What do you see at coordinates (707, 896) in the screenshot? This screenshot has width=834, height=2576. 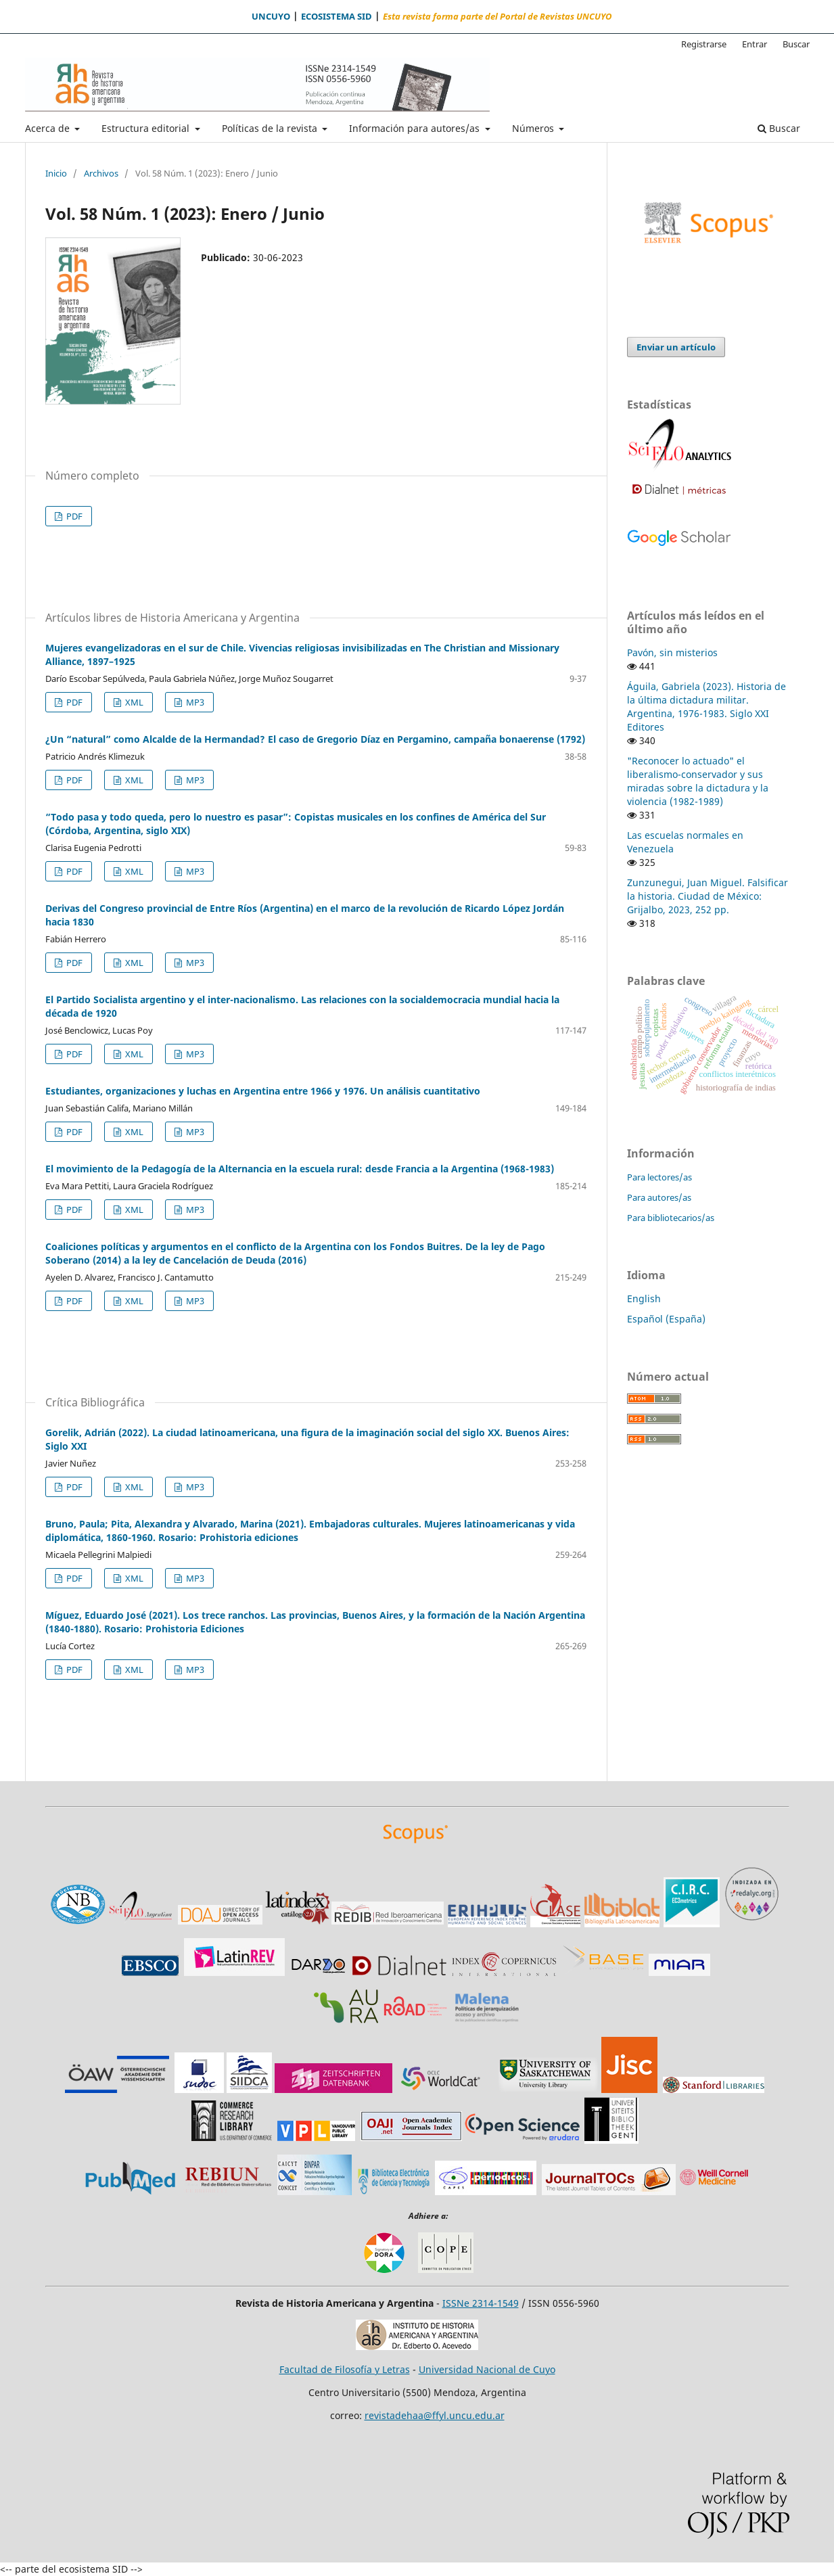 I see `Zunzunegui, Juan Miguel. Falsificar la historia. Ciudad de México: Grijalbo, 2023, 252 pp.` at bounding box center [707, 896].